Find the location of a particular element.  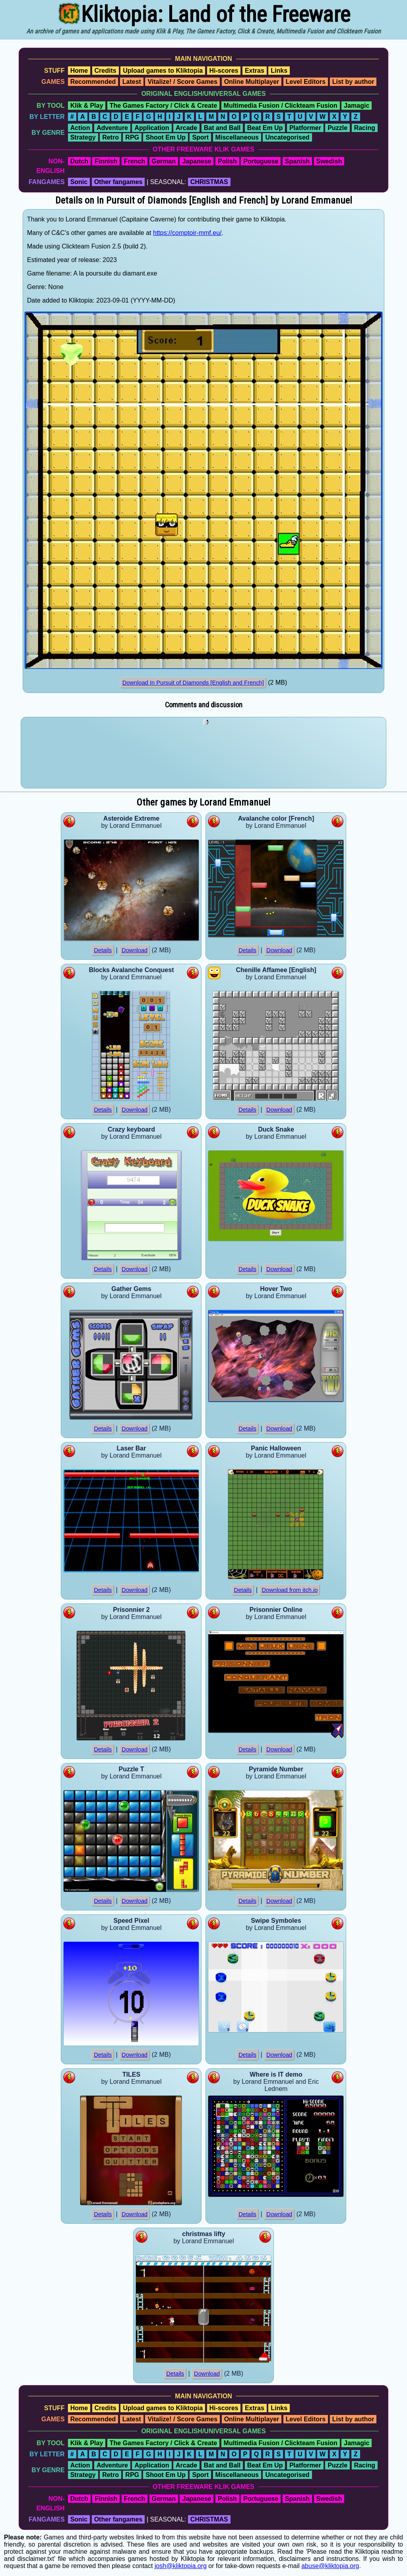

Details is located at coordinates (103, 950).